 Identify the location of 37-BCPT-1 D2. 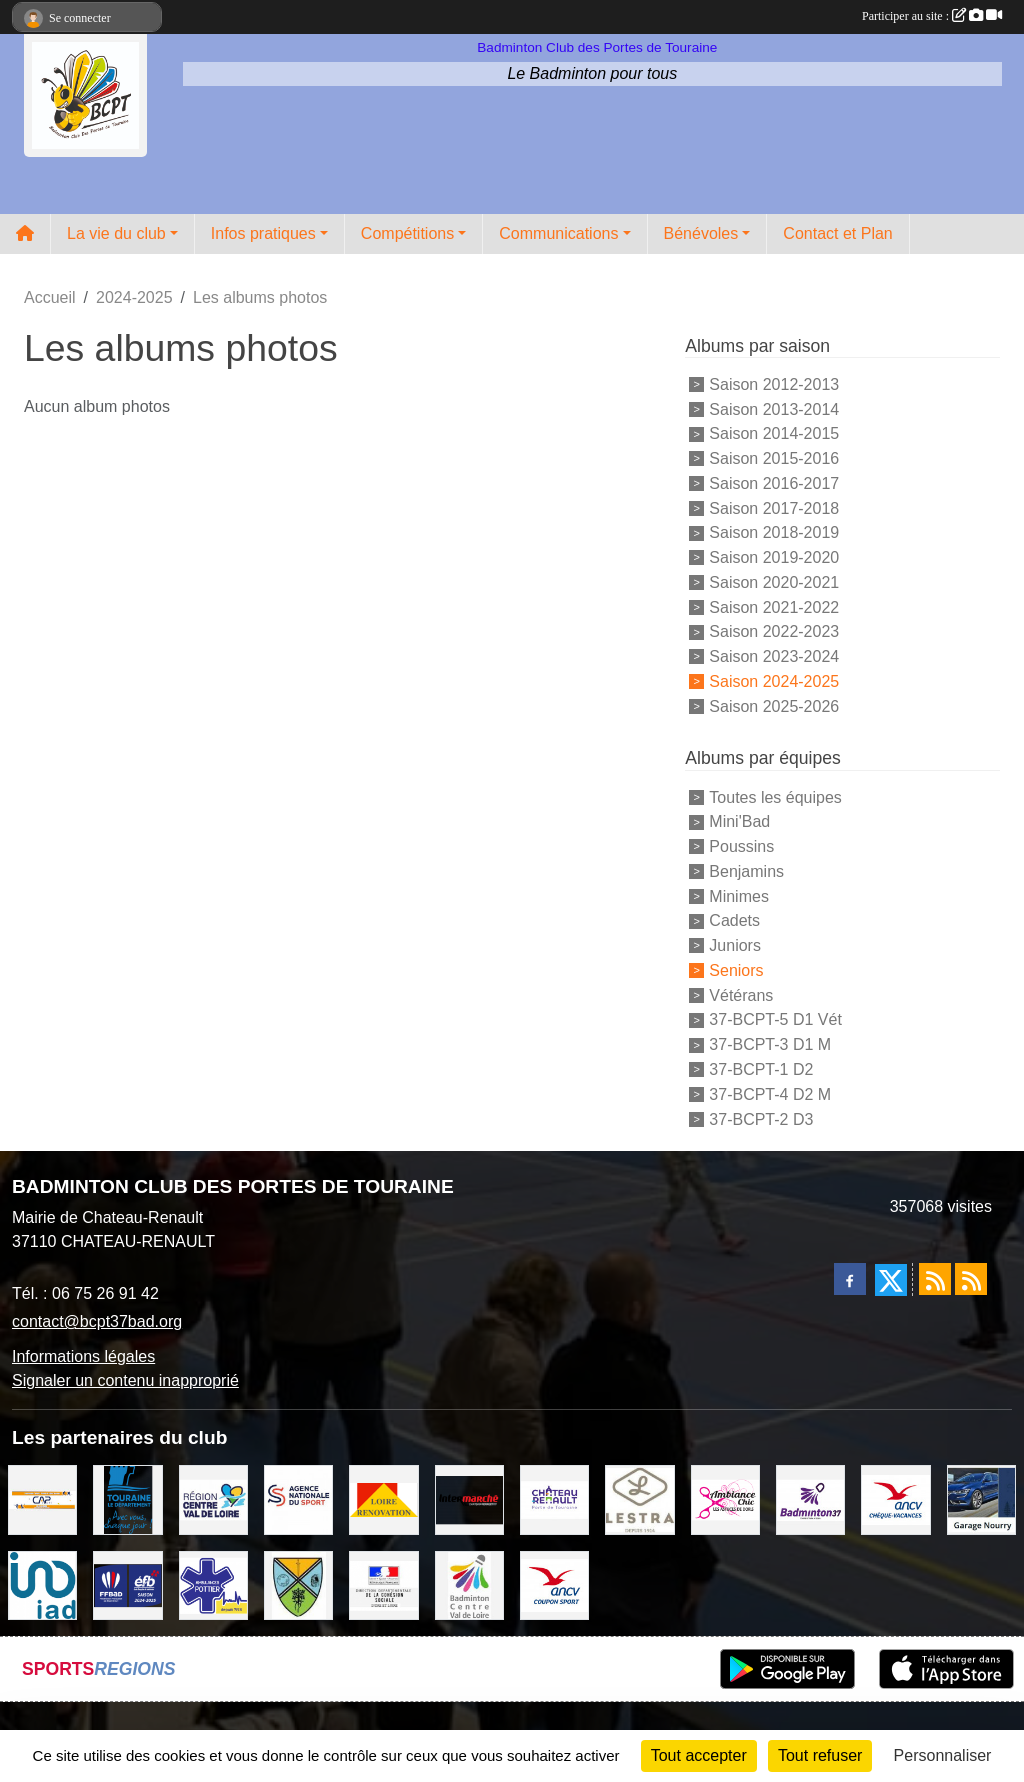
(761, 1069).